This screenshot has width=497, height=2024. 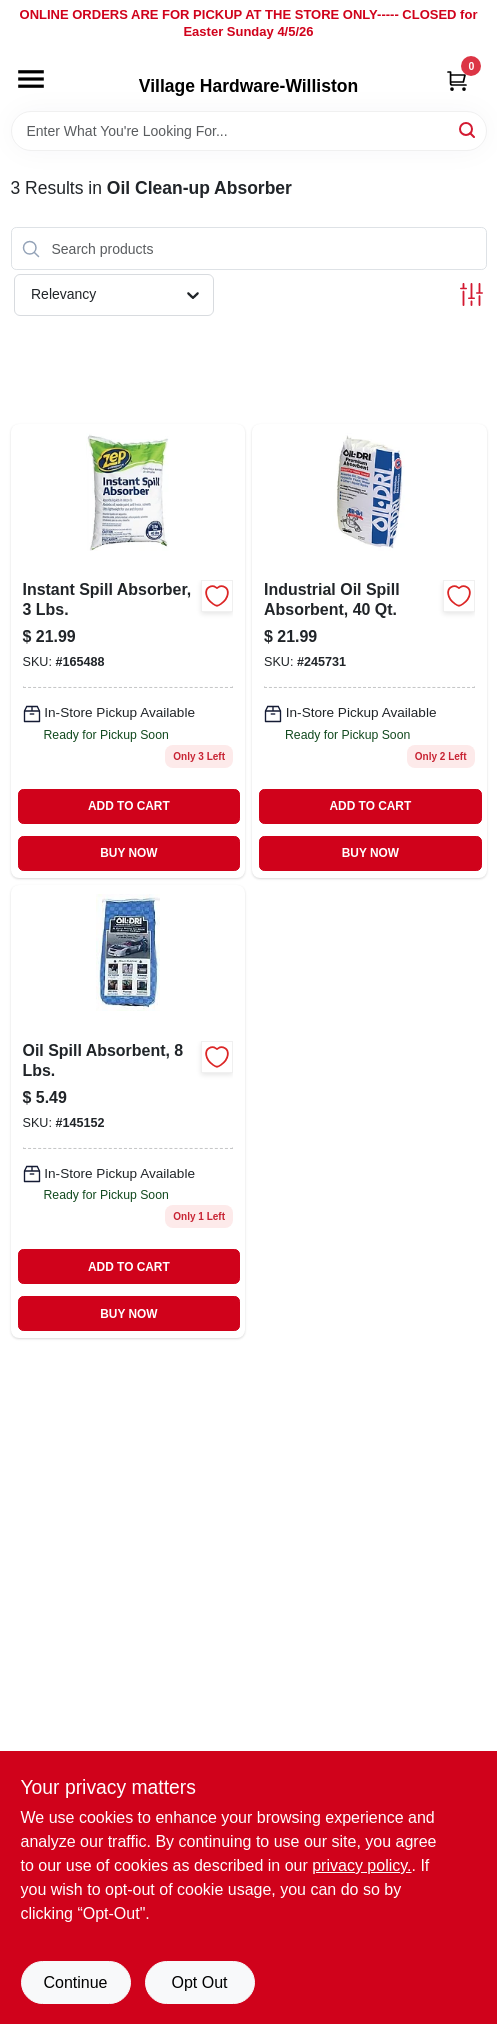 I want to click on [Search], so click(x=468, y=129).